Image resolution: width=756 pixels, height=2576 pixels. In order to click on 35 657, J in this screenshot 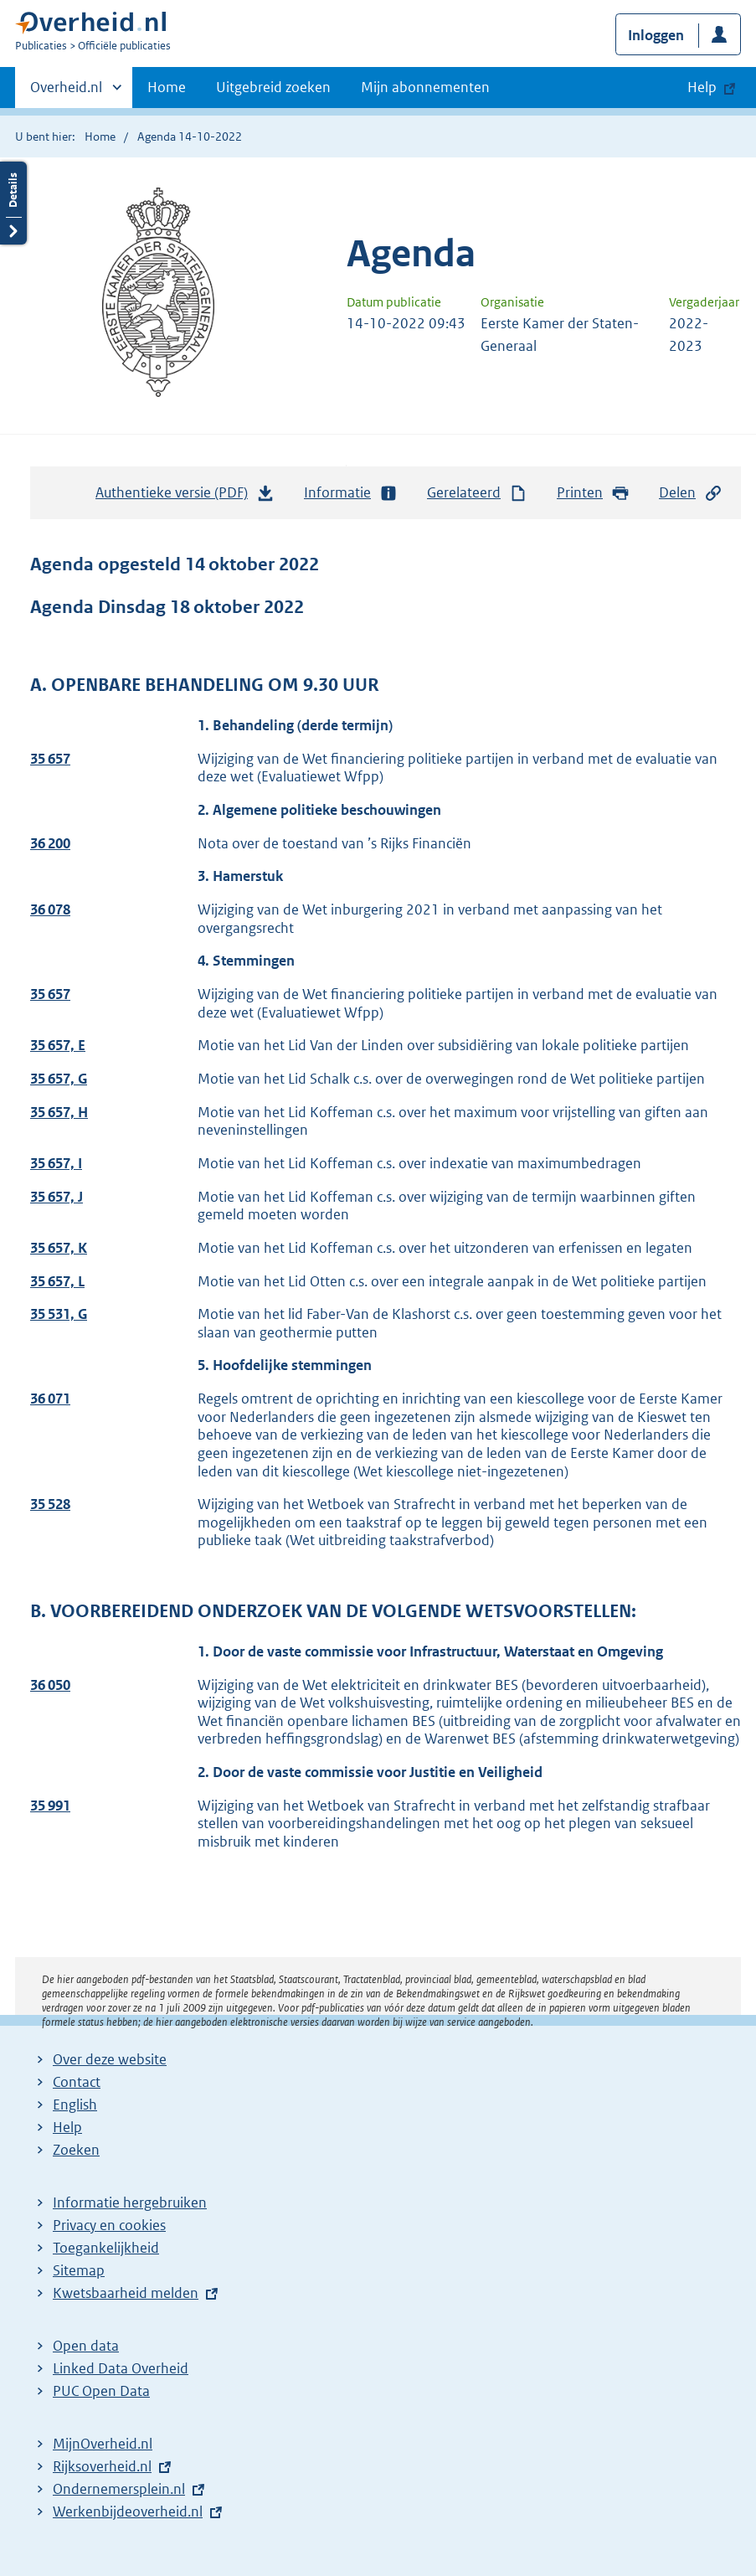, I will do `click(56, 1197)`.